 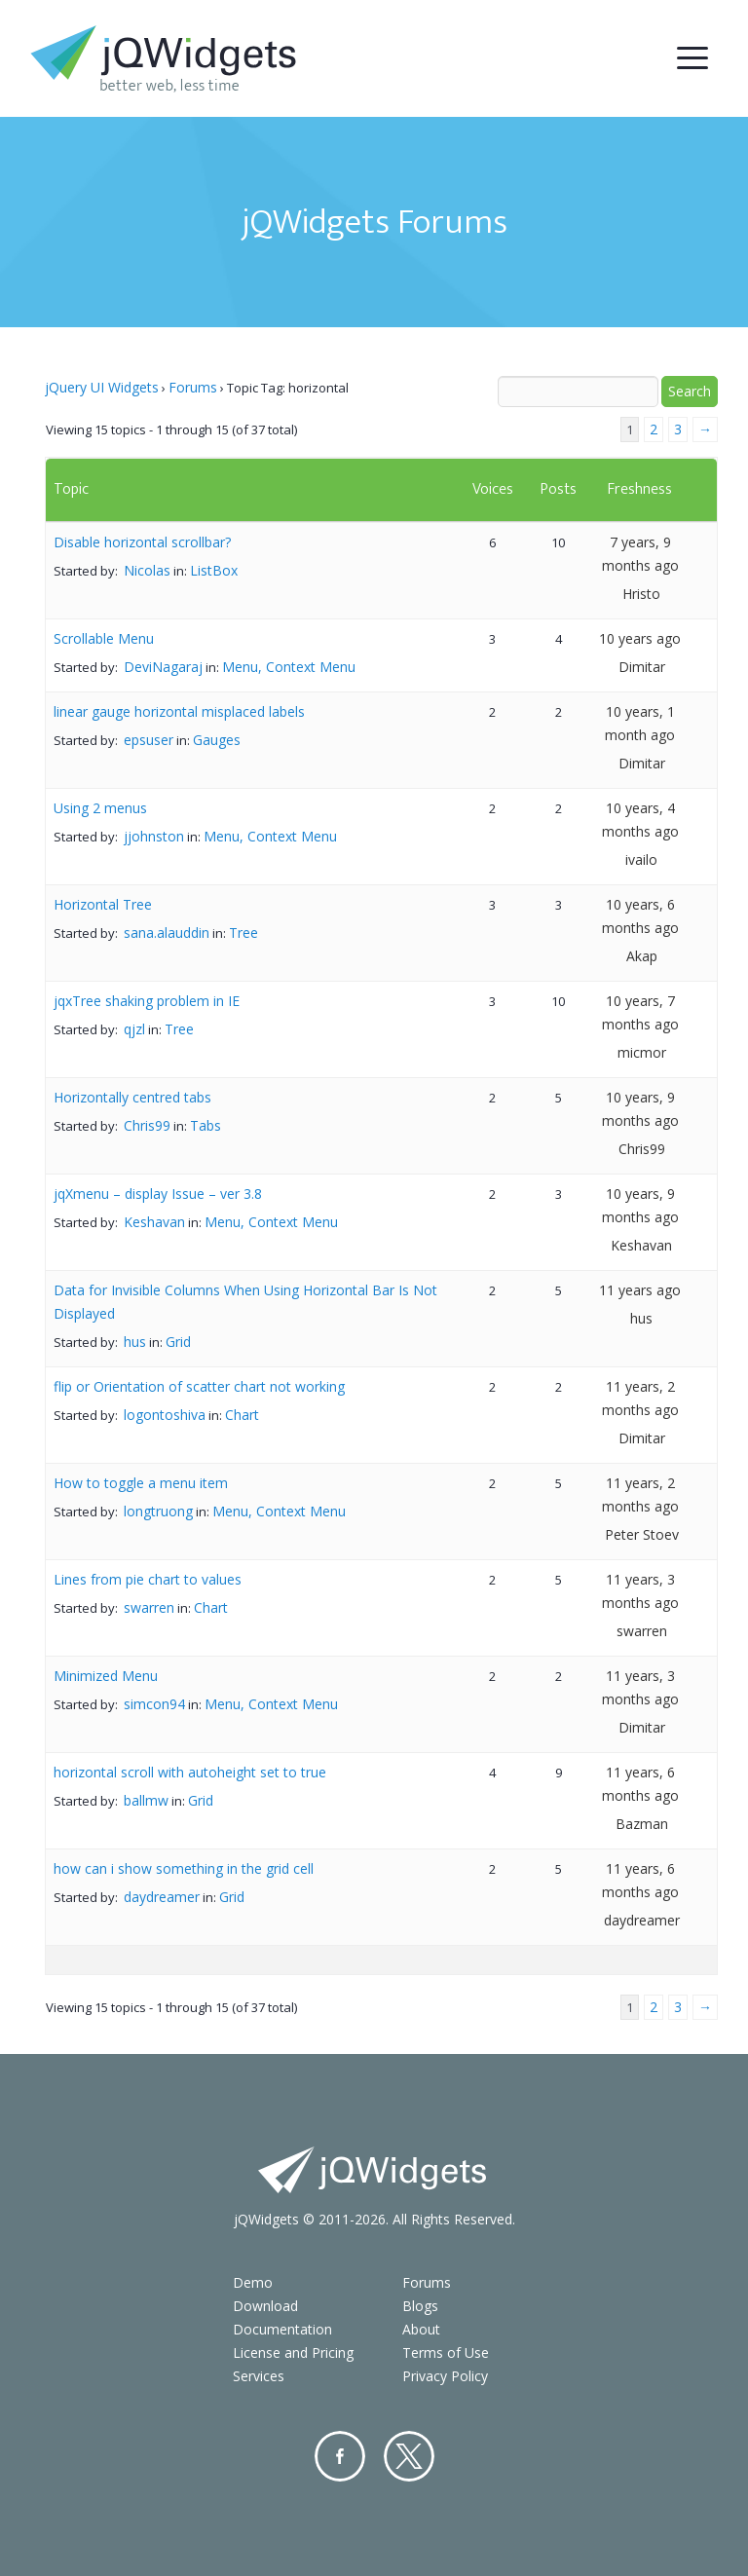 What do you see at coordinates (154, 836) in the screenshot?
I see `jjohnston` at bounding box center [154, 836].